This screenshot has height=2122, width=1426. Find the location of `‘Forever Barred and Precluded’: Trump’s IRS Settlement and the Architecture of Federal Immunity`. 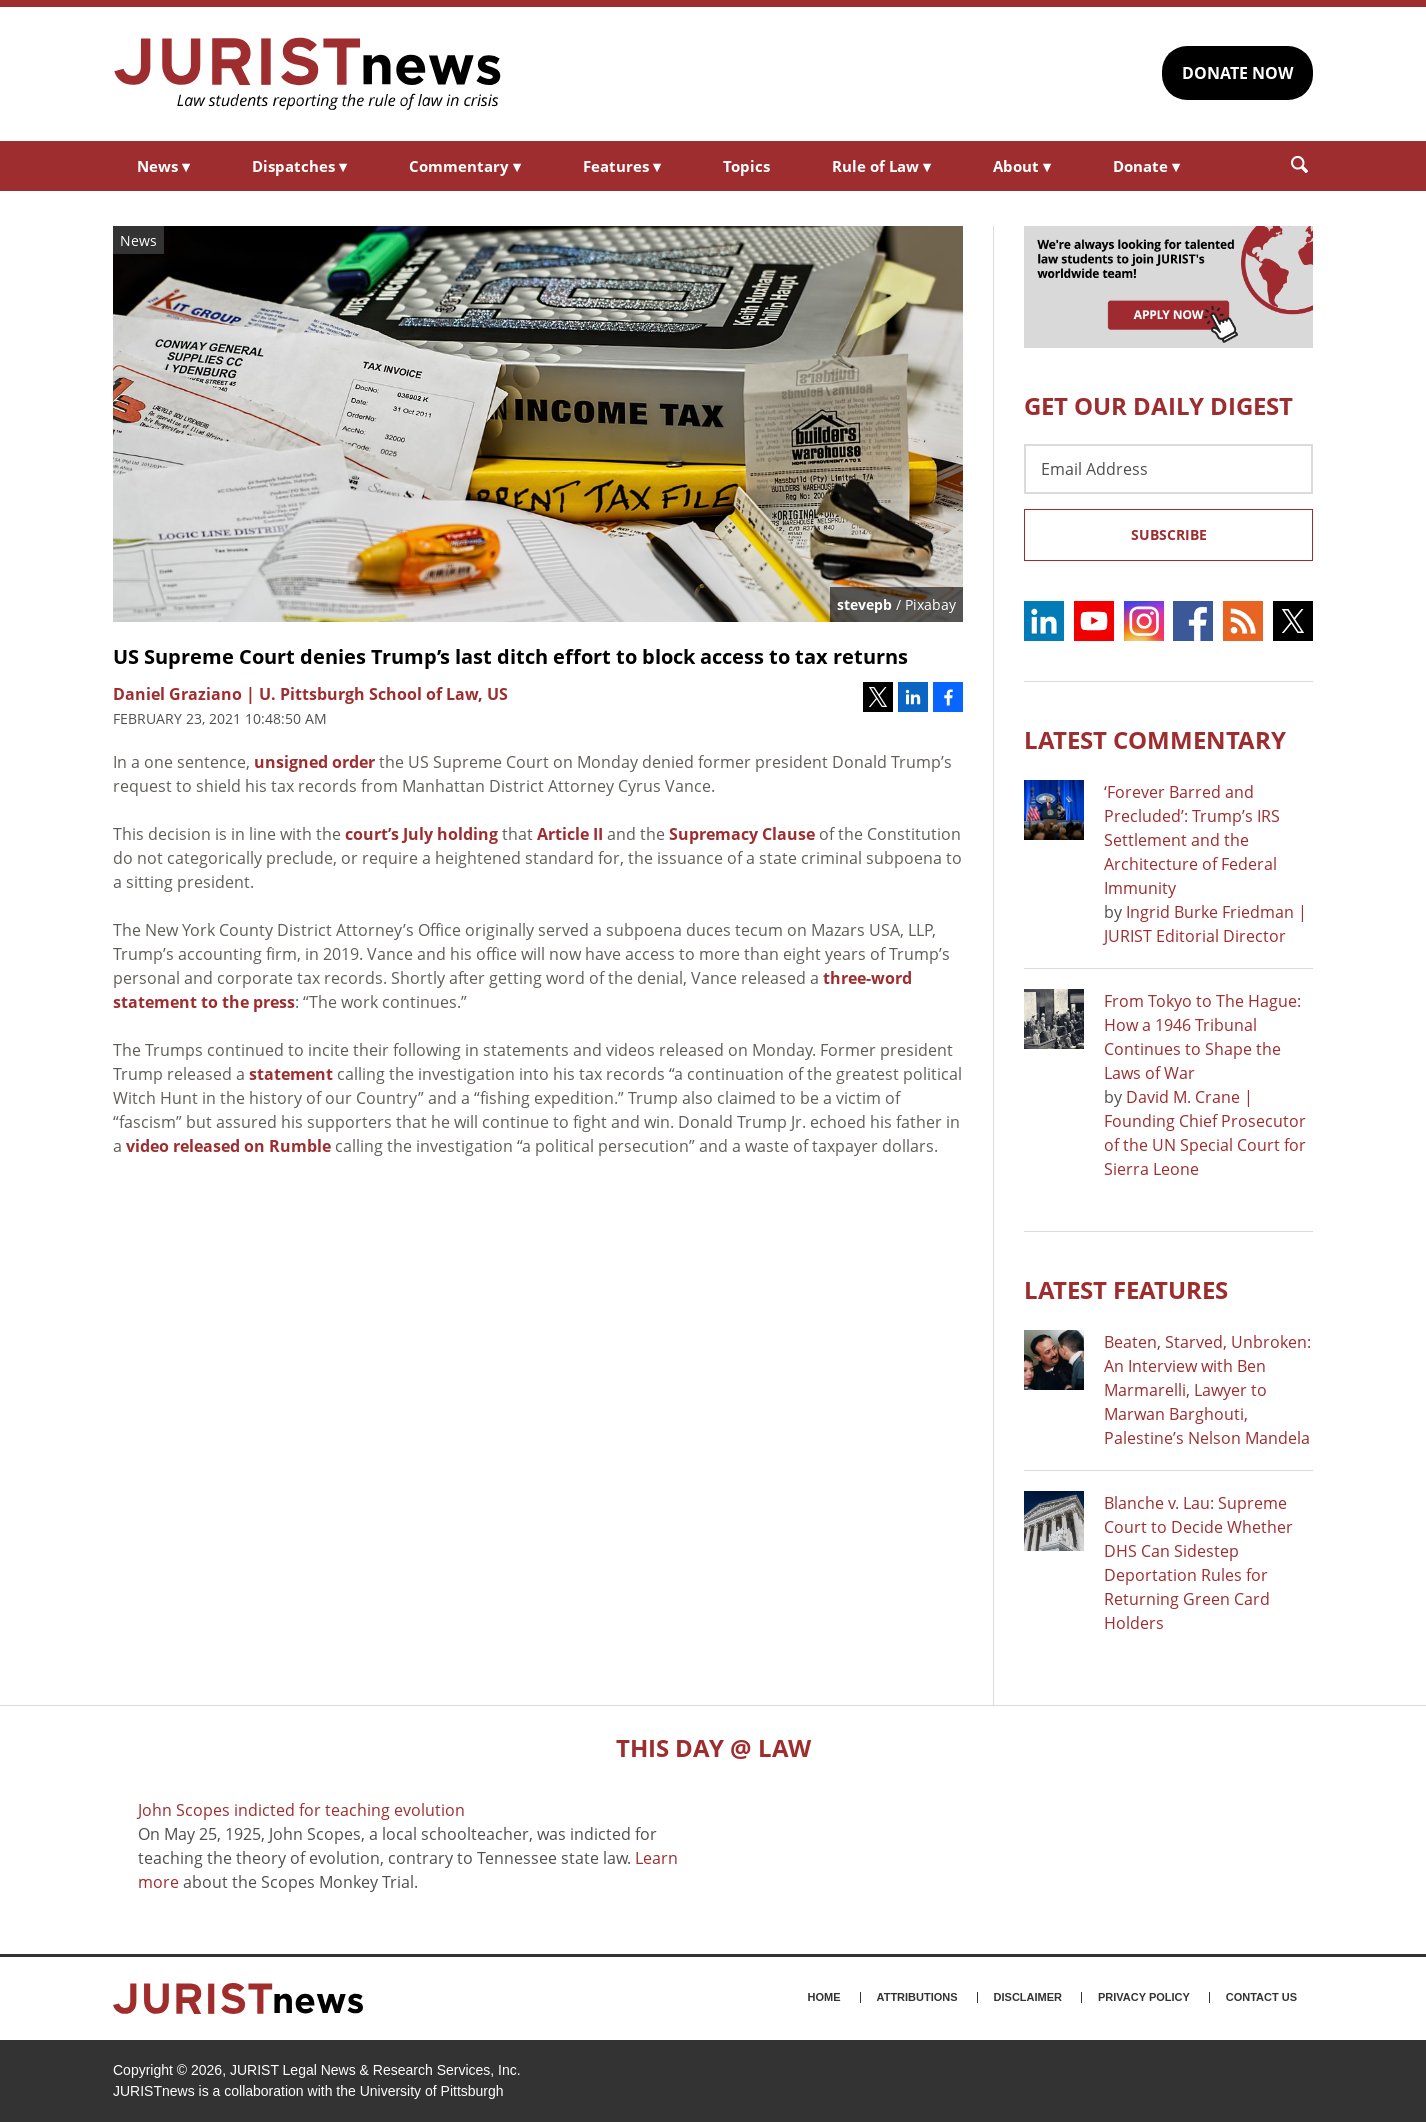

‘Forever Barred and Precluded’: Trump’s IRS Settlement and the Architecture of Federal Immunity is located at coordinates (1192, 840).